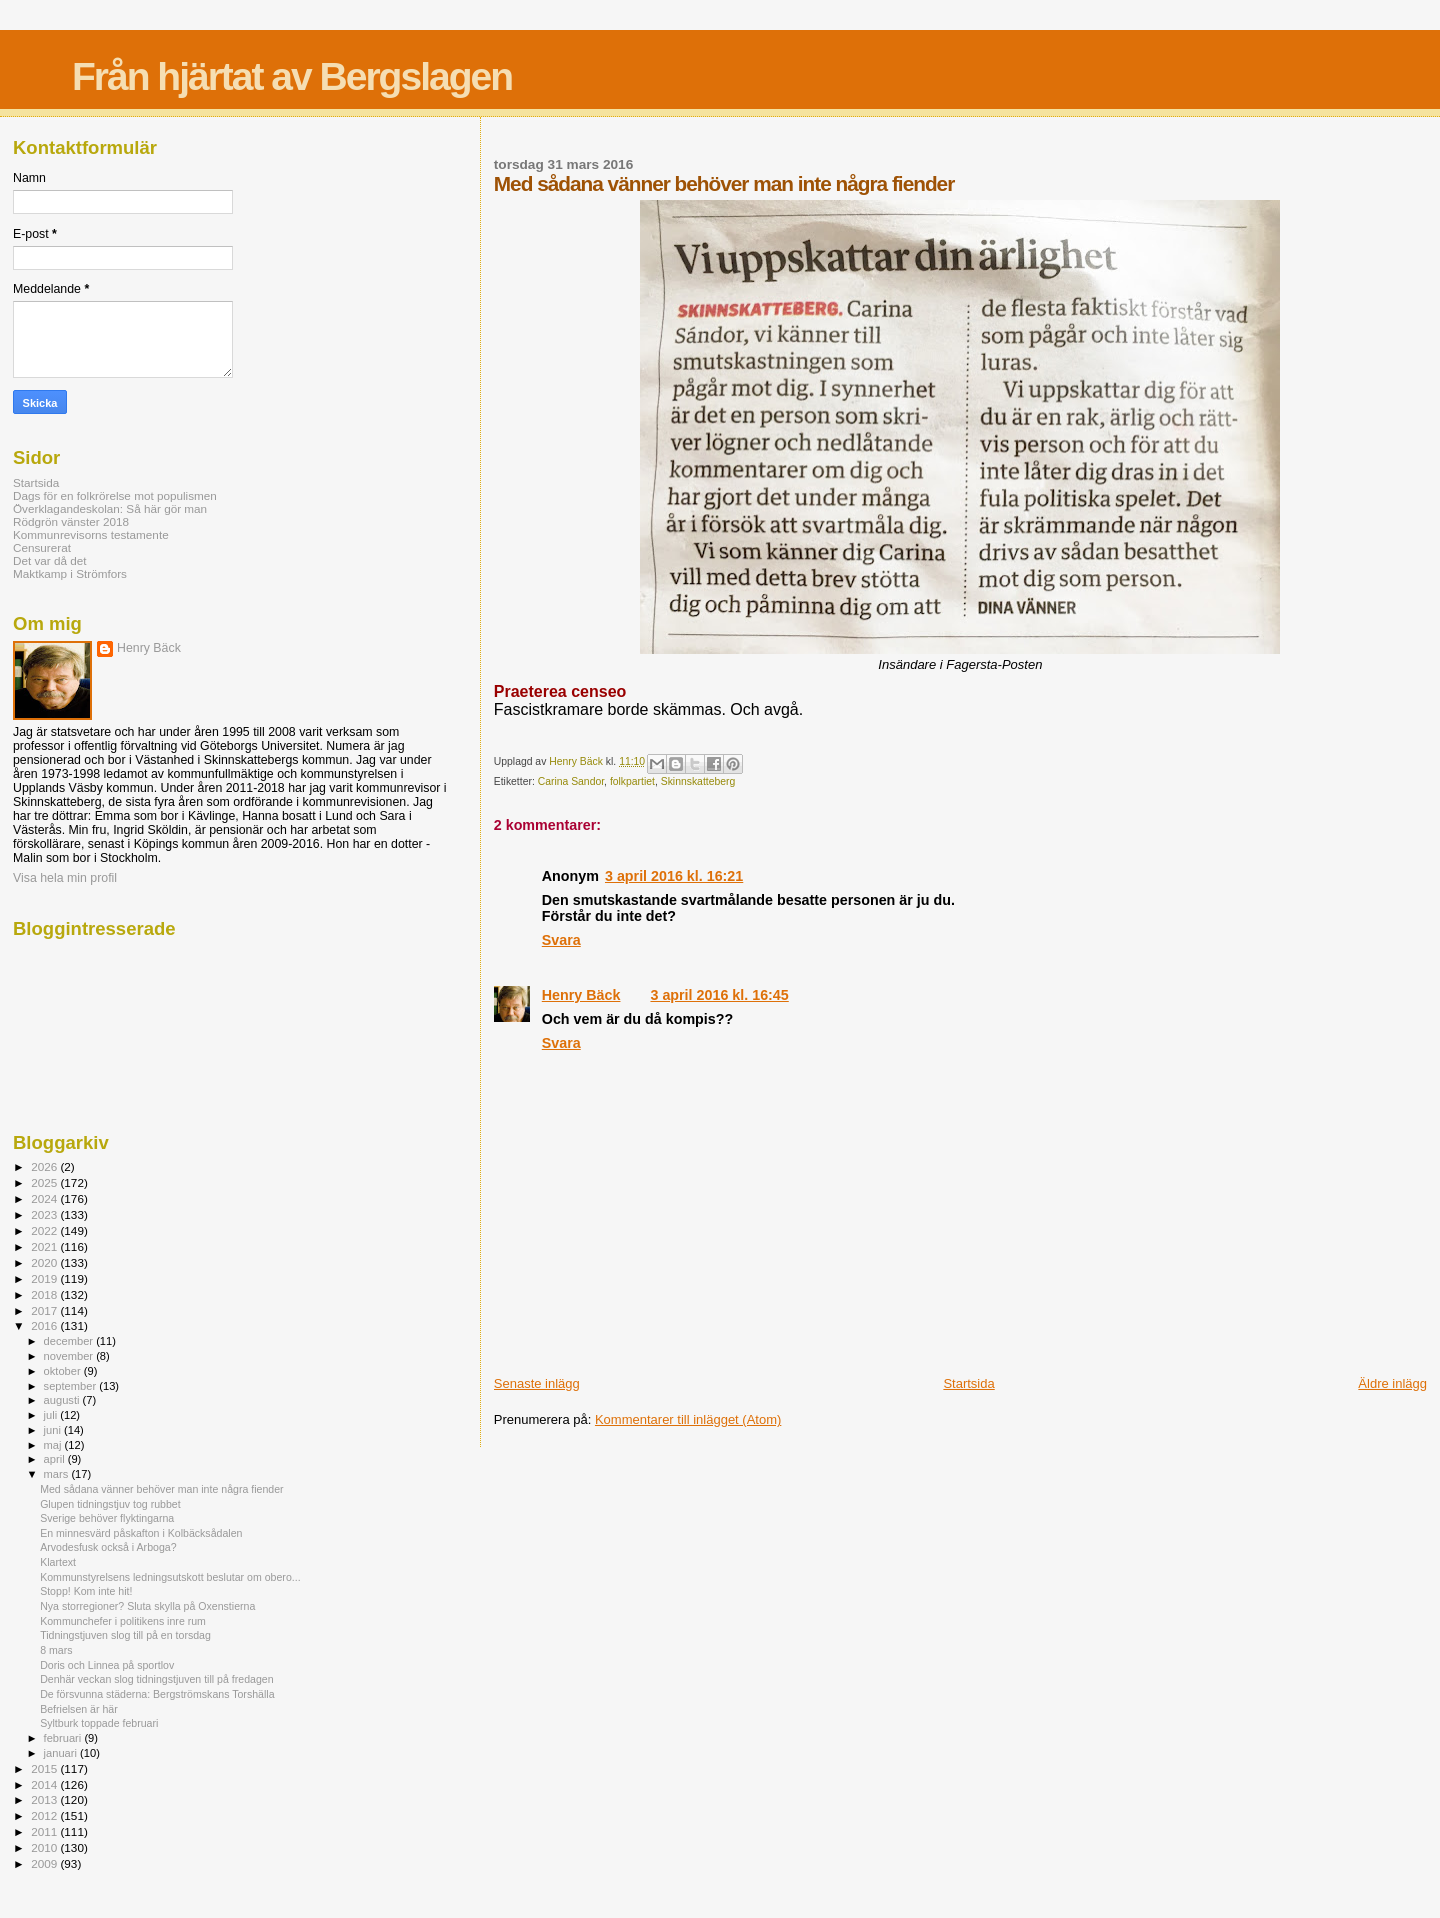  Describe the element at coordinates (54, 1430) in the screenshot. I see `juni` at that location.